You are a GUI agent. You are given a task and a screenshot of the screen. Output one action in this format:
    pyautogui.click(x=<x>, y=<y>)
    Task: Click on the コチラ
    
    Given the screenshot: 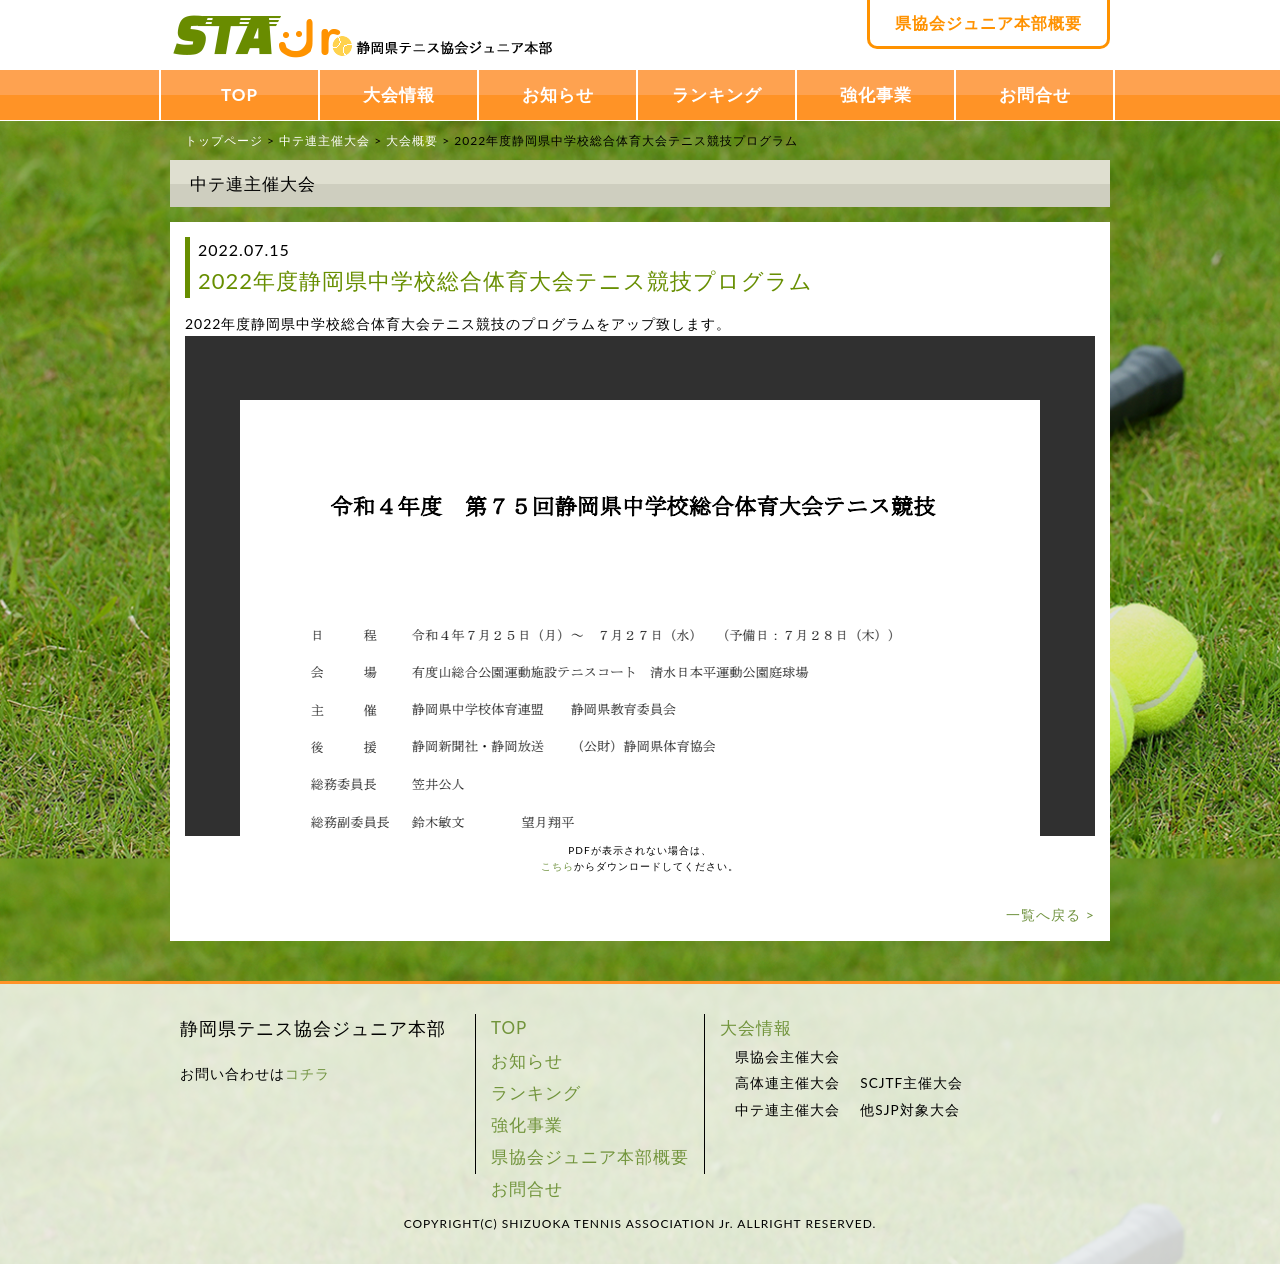 What is the action you would take?
    pyautogui.click(x=307, y=1073)
    